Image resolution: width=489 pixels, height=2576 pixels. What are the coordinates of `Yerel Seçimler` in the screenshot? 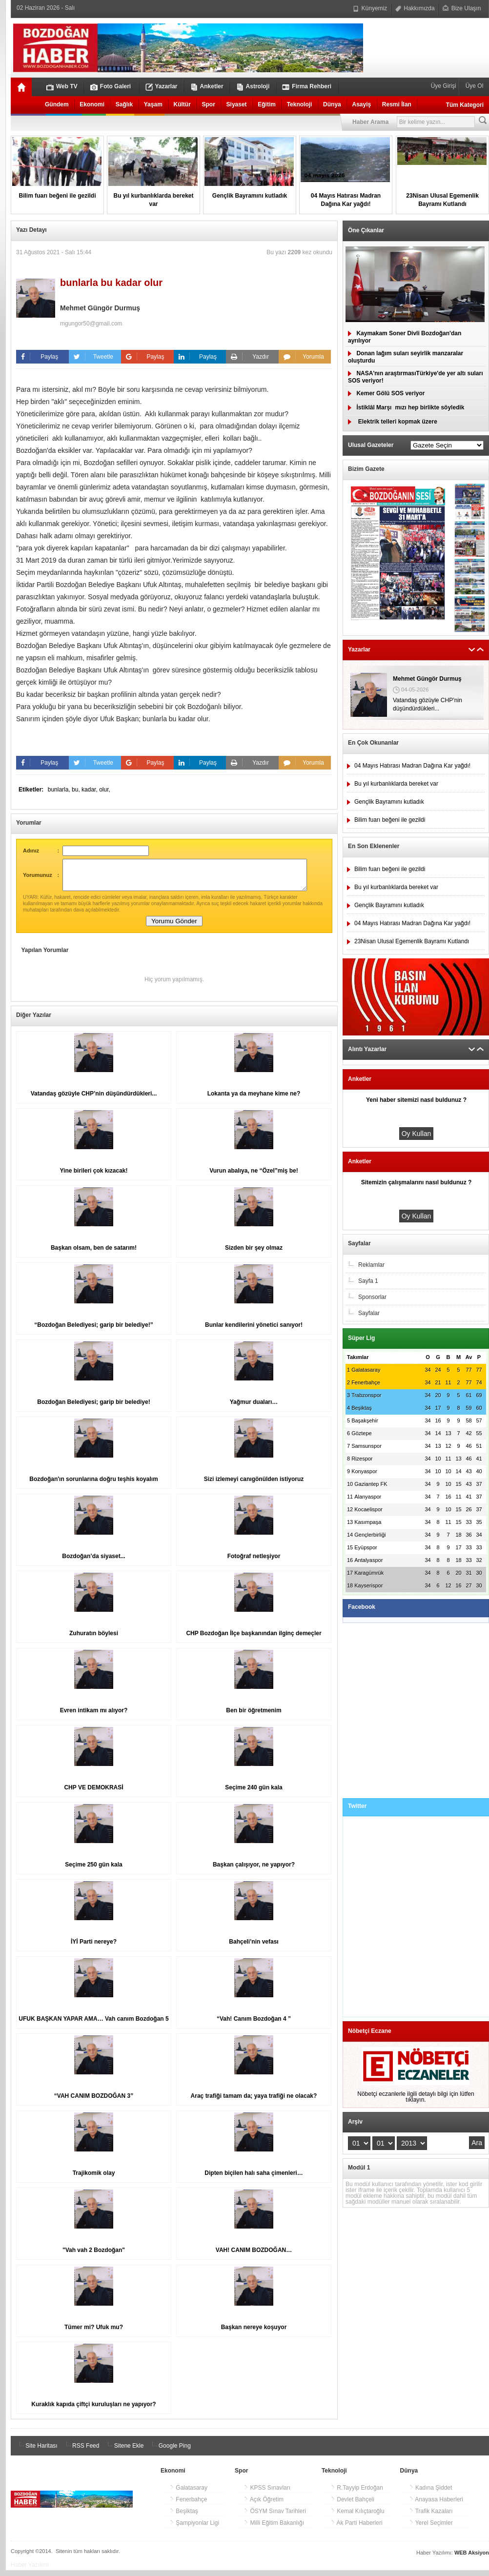 It's located at (431, 2528).